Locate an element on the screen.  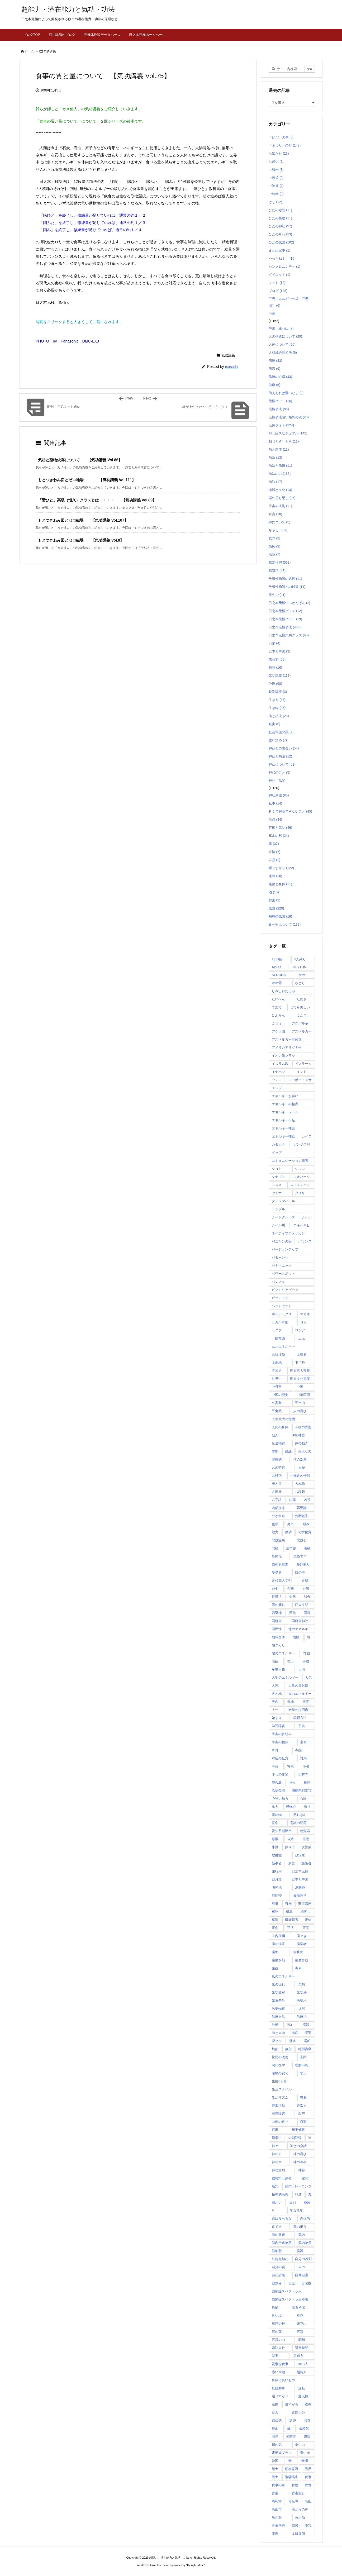
神の力 [神の力 (2個の項目)] is located at coordinates (277, 2154).